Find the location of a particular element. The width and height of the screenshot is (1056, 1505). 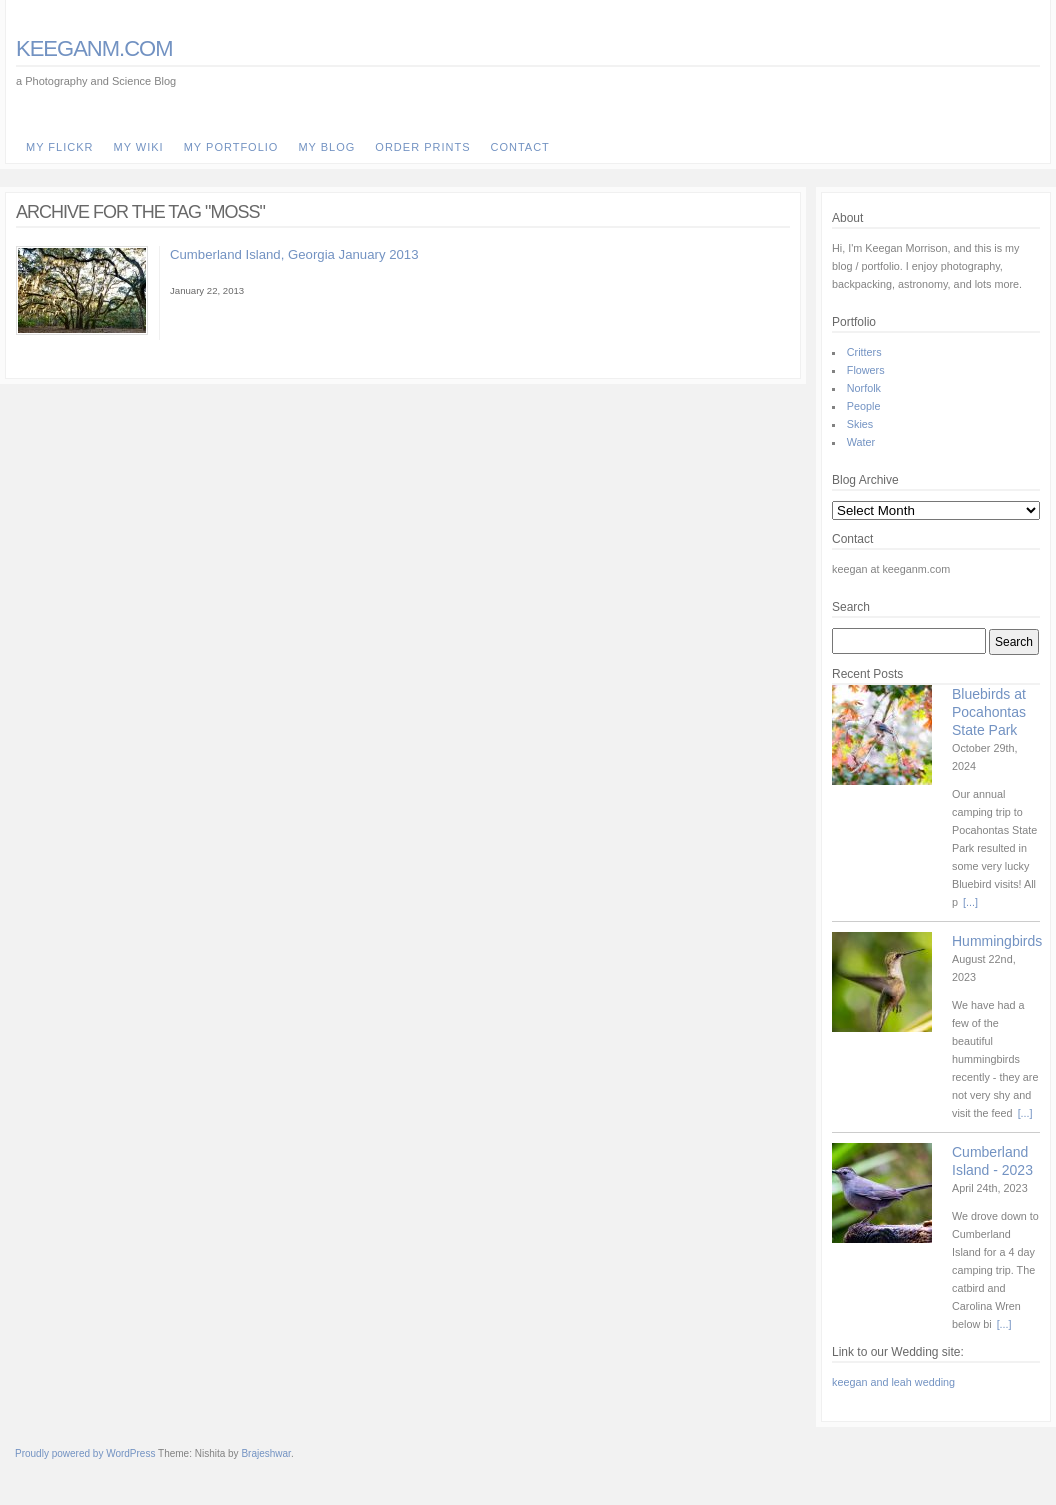

Contact is located at coordinates (519, 147).